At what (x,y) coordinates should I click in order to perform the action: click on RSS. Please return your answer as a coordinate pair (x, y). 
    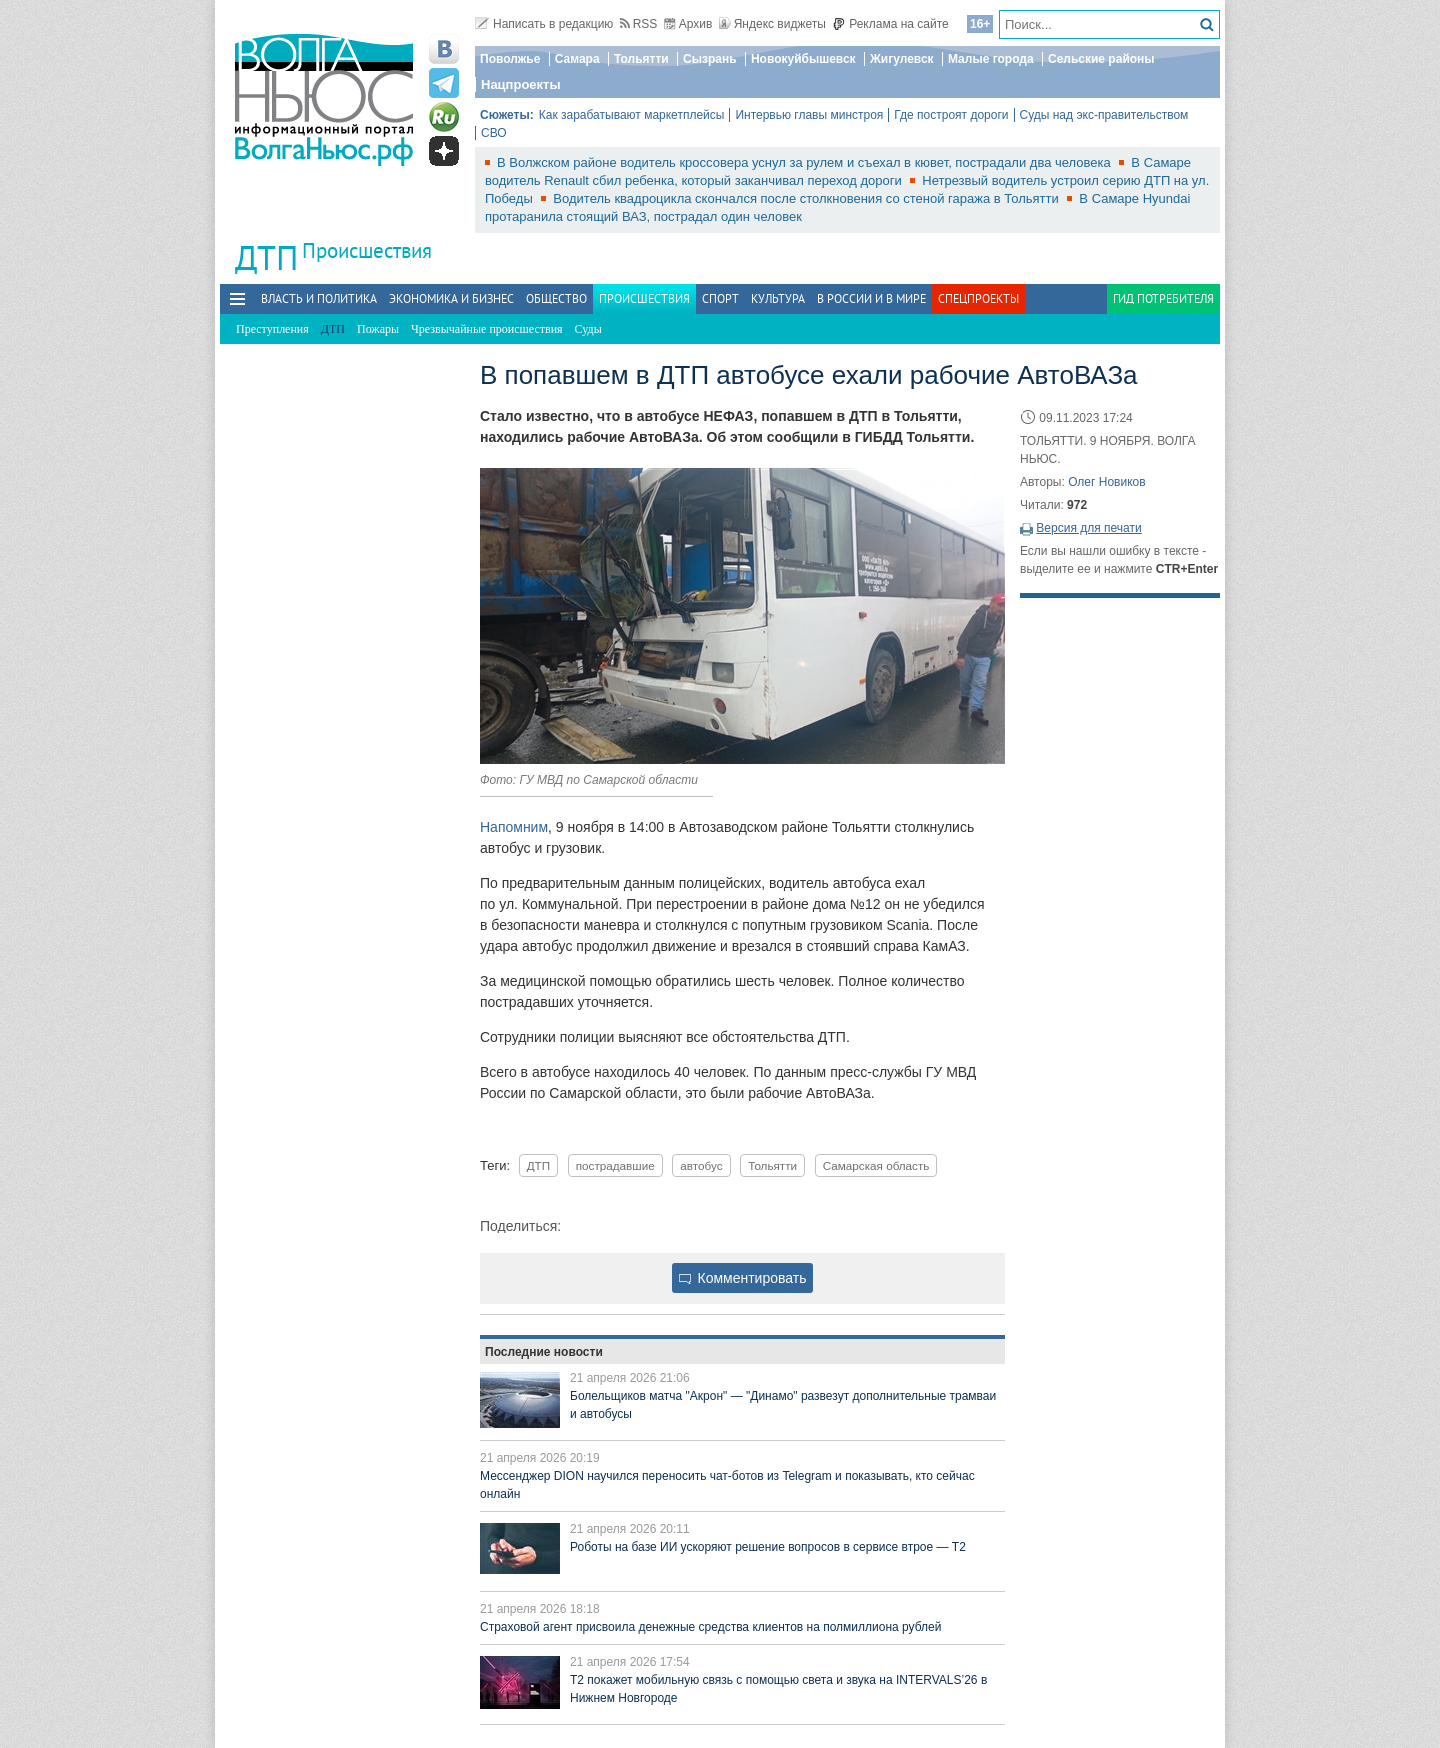
    Looking at the image, I should click on (639, 24).